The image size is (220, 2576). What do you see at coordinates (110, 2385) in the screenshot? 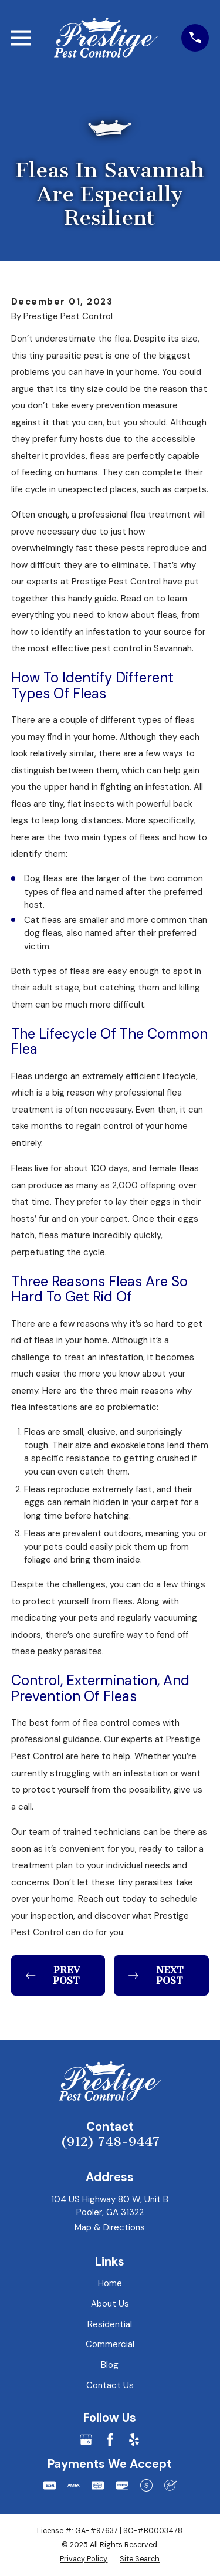
I see `Contact Us` at bounding box center [110, 2385].